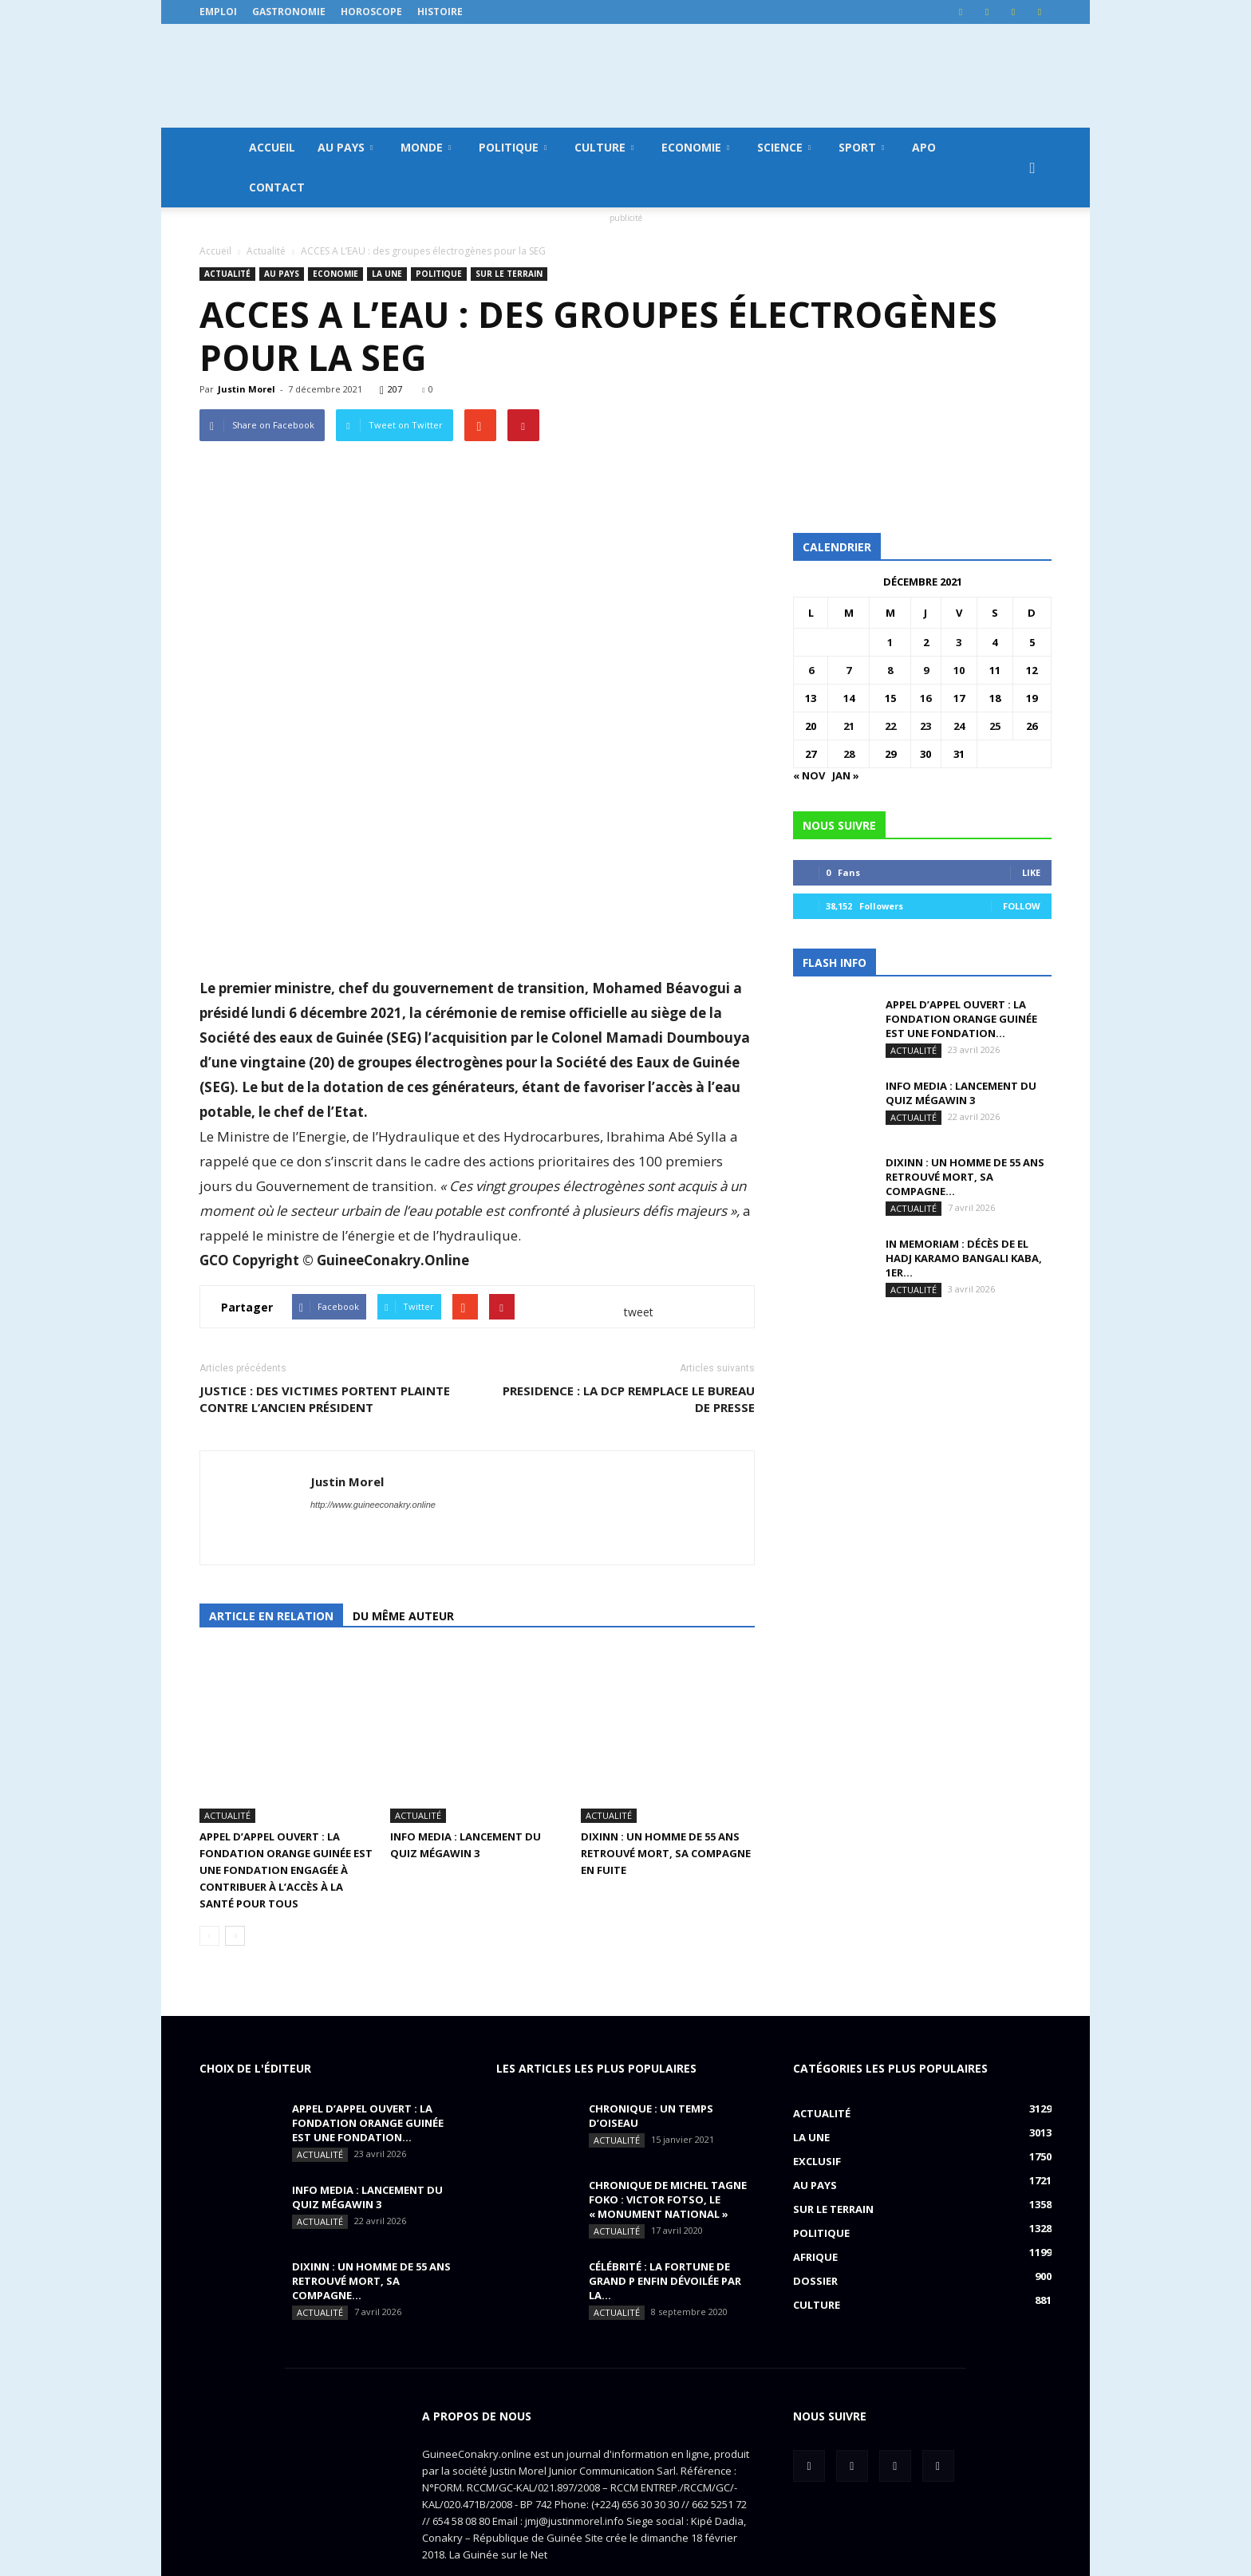 The height and width of the screenshot is (2576, 1251). I want to click on 16 [Publications publiées sur 16 December 2021], so click(925, 698).